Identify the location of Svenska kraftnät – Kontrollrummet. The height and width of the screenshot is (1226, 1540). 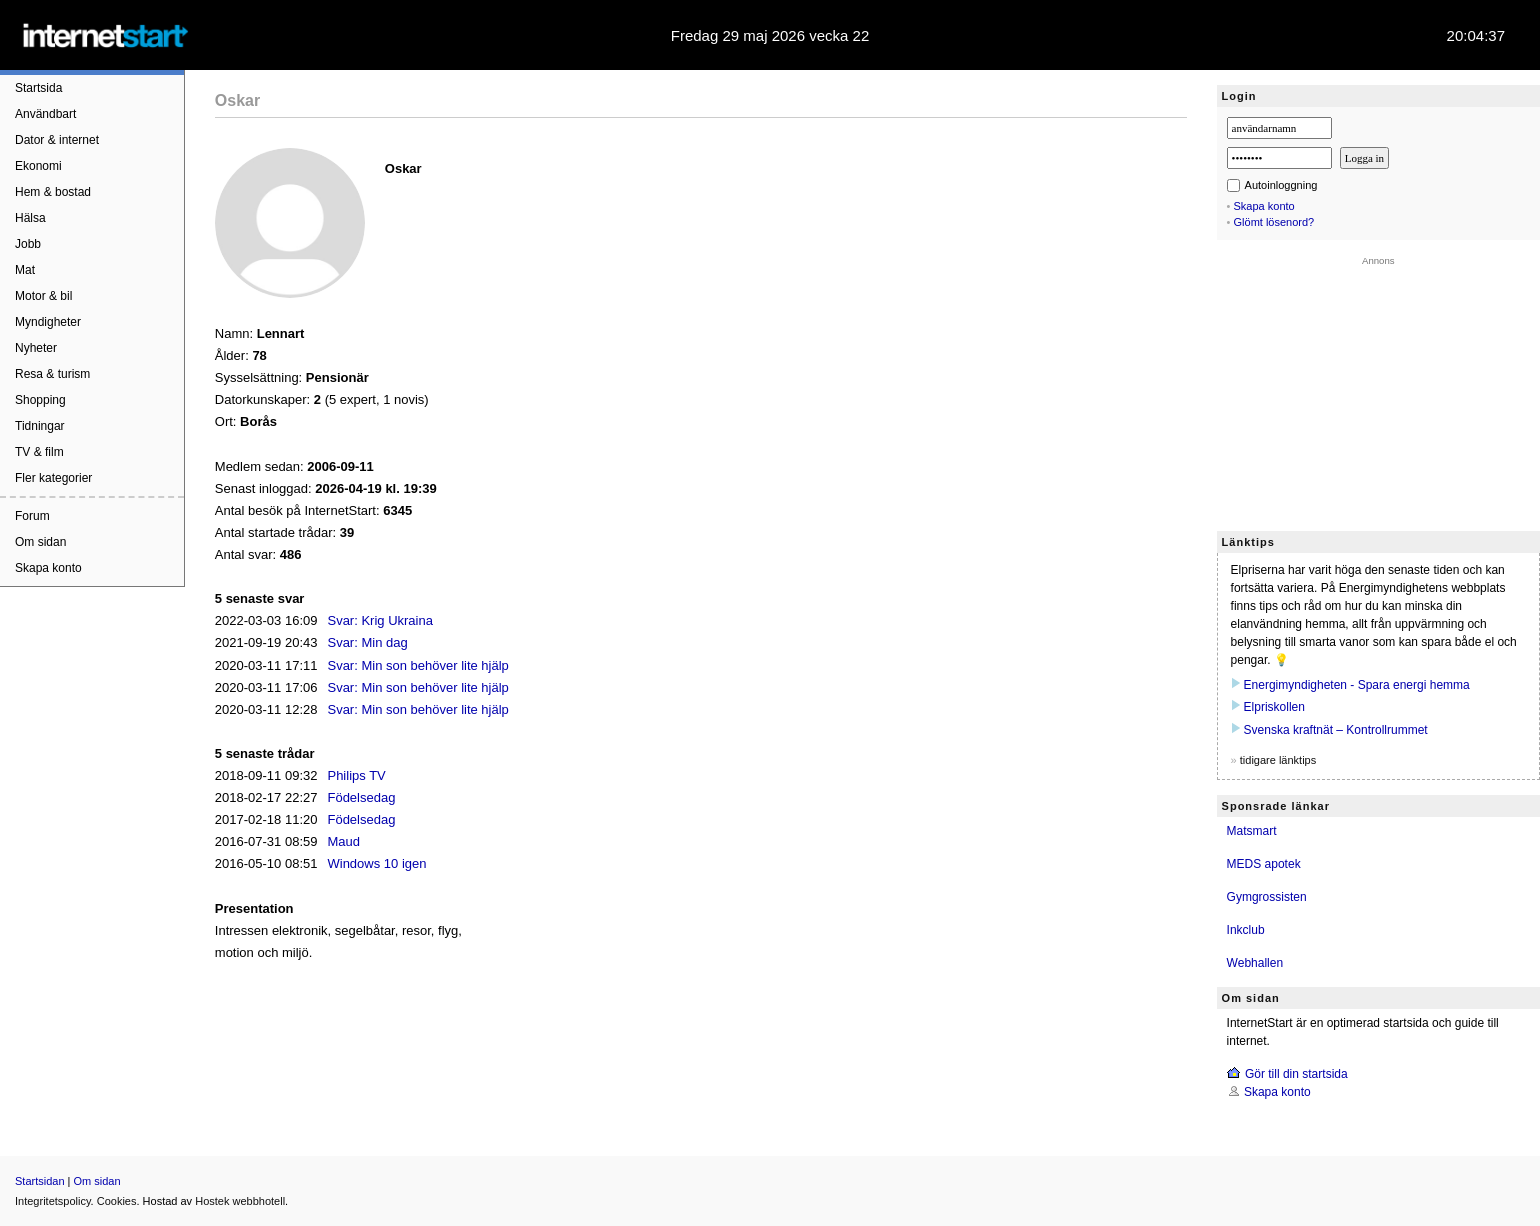
(1336, 730).